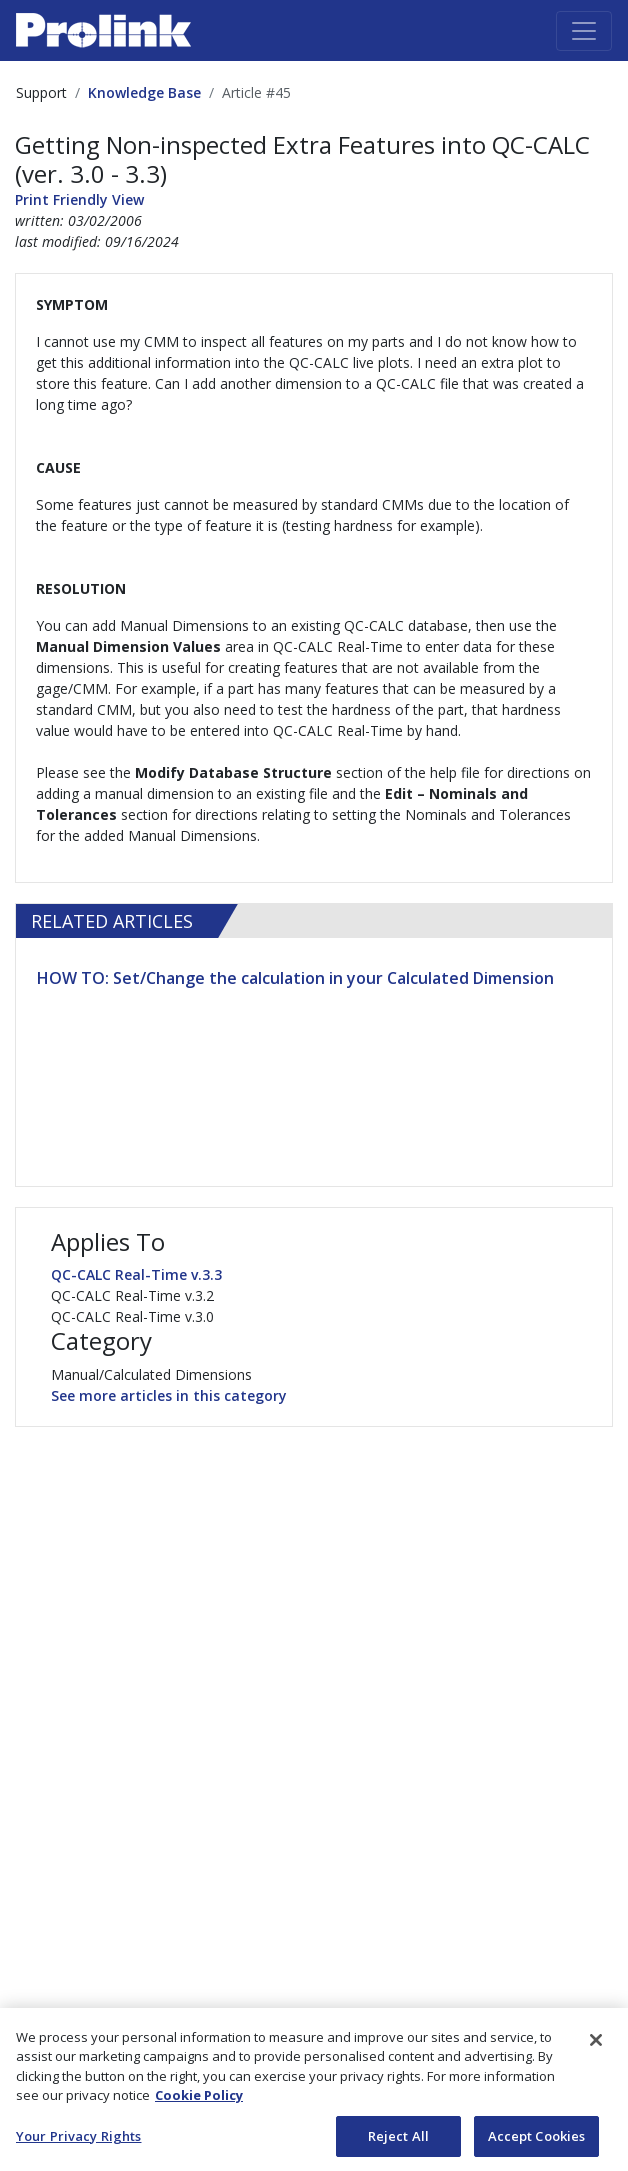  I want to click on See more articles in this category, so click(169, 1395).